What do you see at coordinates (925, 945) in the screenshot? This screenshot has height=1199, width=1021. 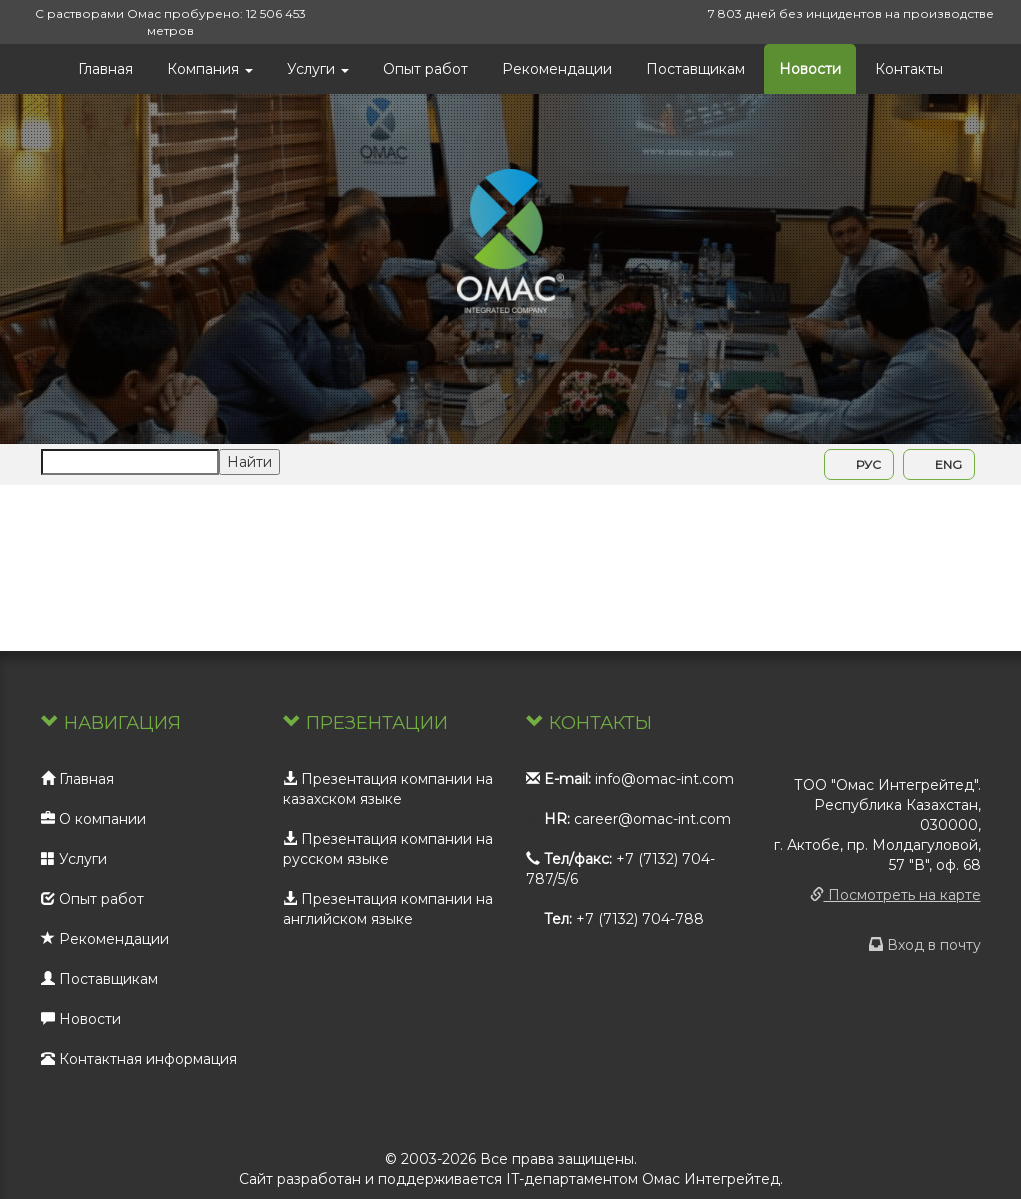 I see `Вход в почту` at bounding box center [925, 945].